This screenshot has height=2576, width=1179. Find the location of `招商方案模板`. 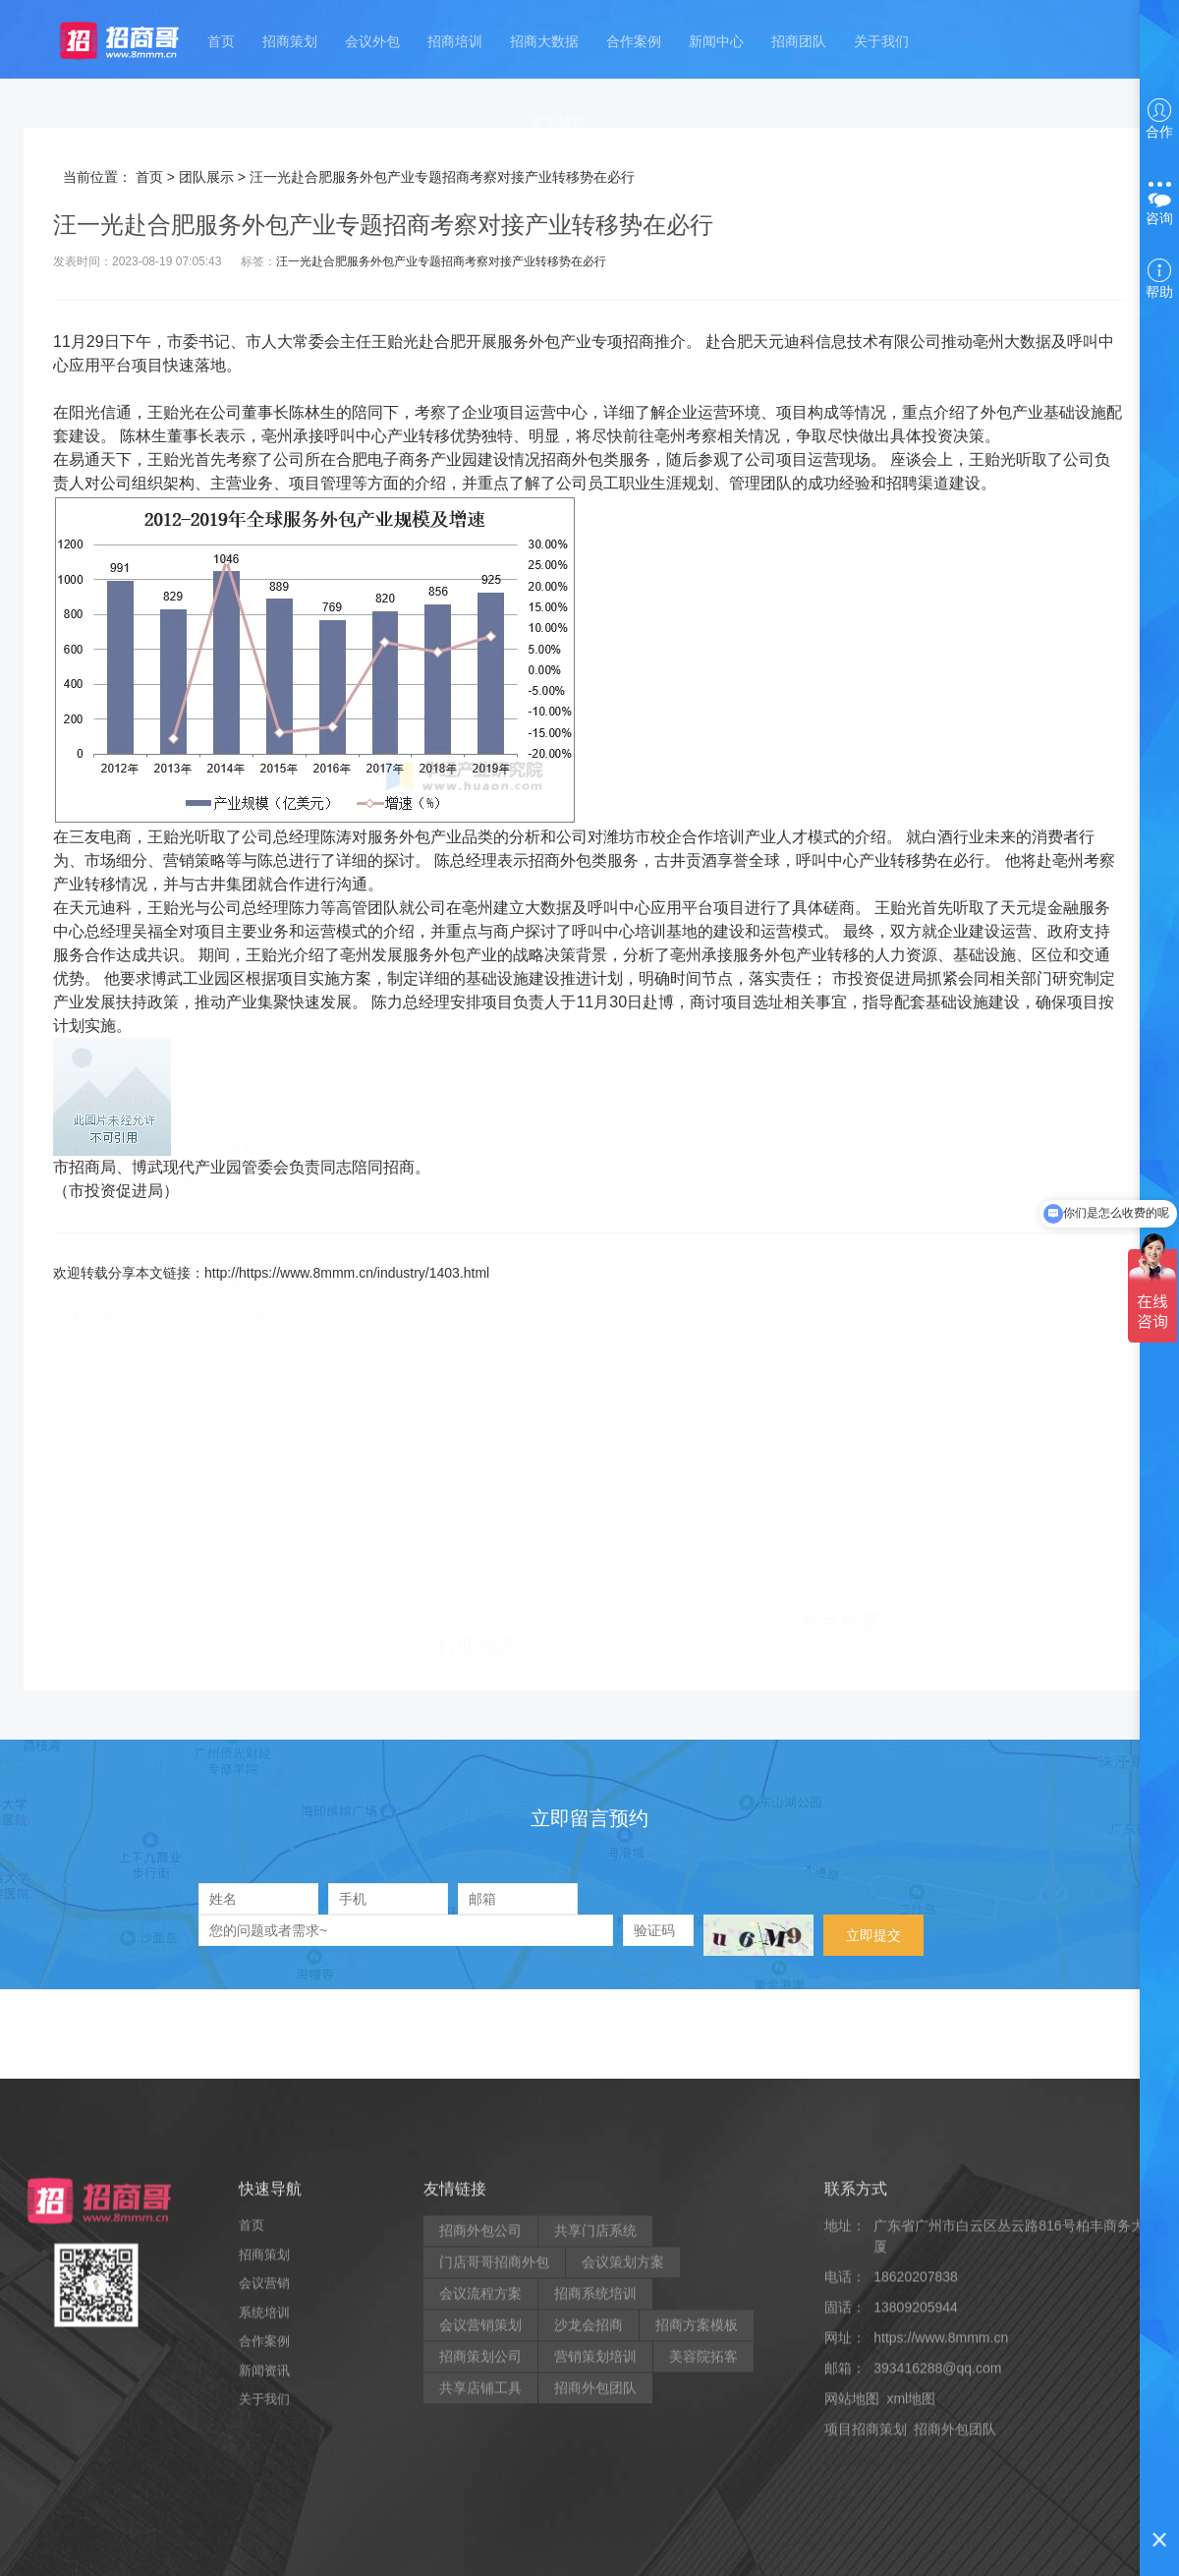

招商方案模板 is located at coordinates (696, 2535).